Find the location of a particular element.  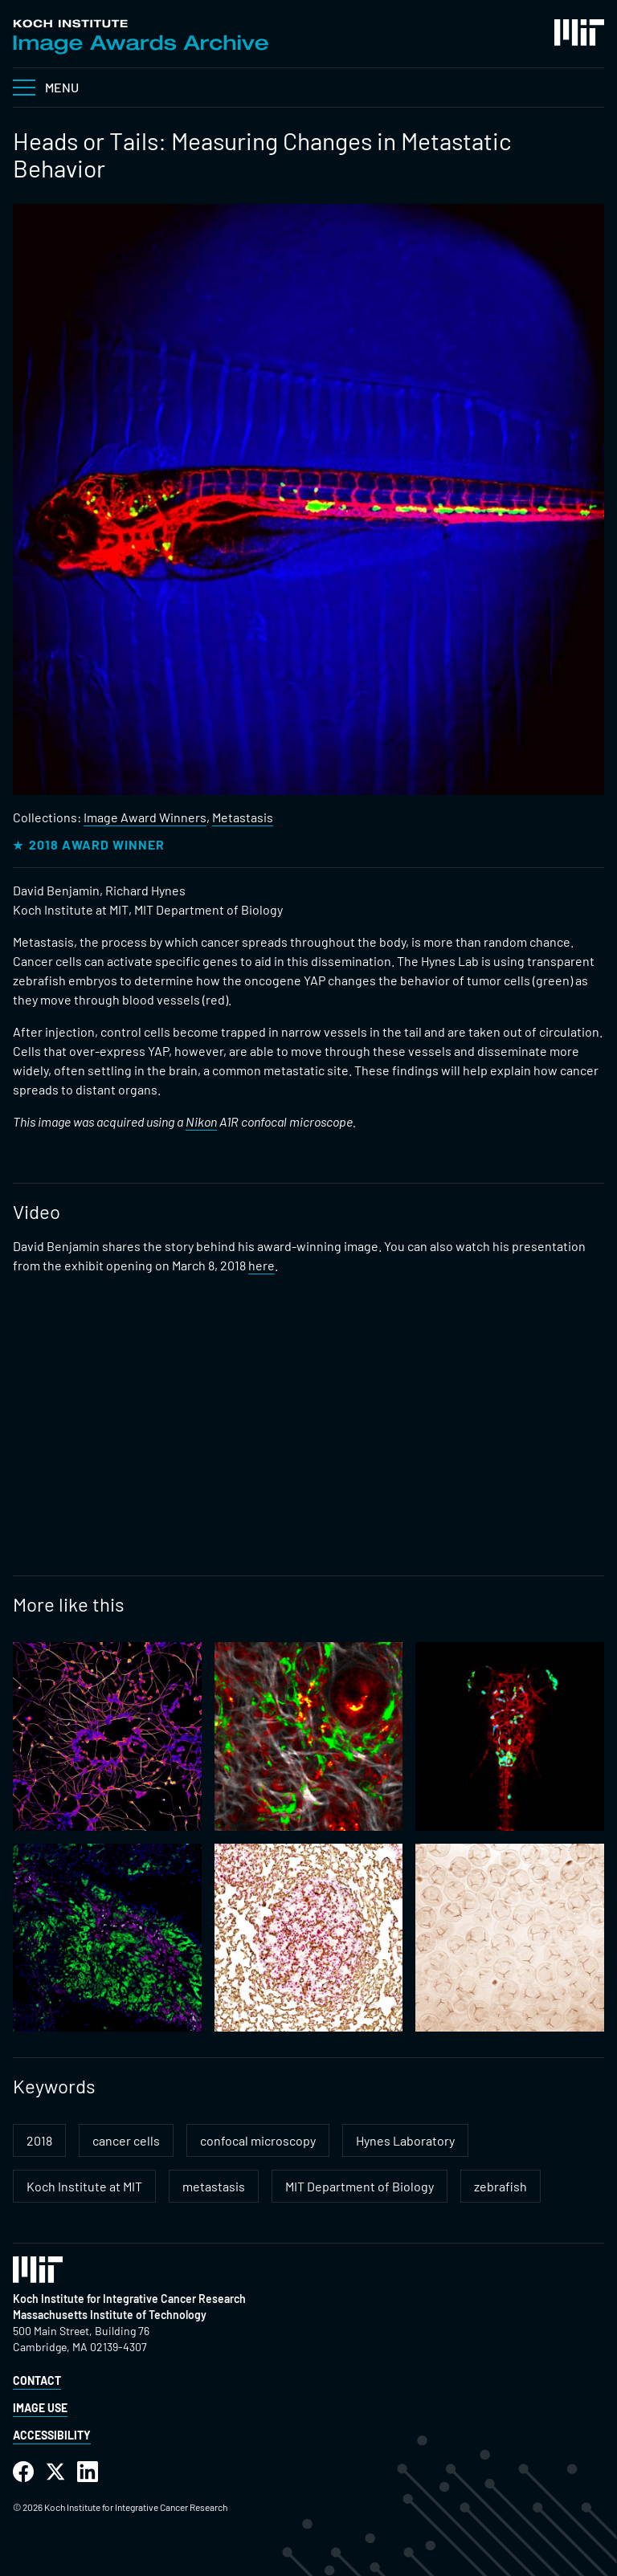

metastasis is located at coordinates (213, 2186).